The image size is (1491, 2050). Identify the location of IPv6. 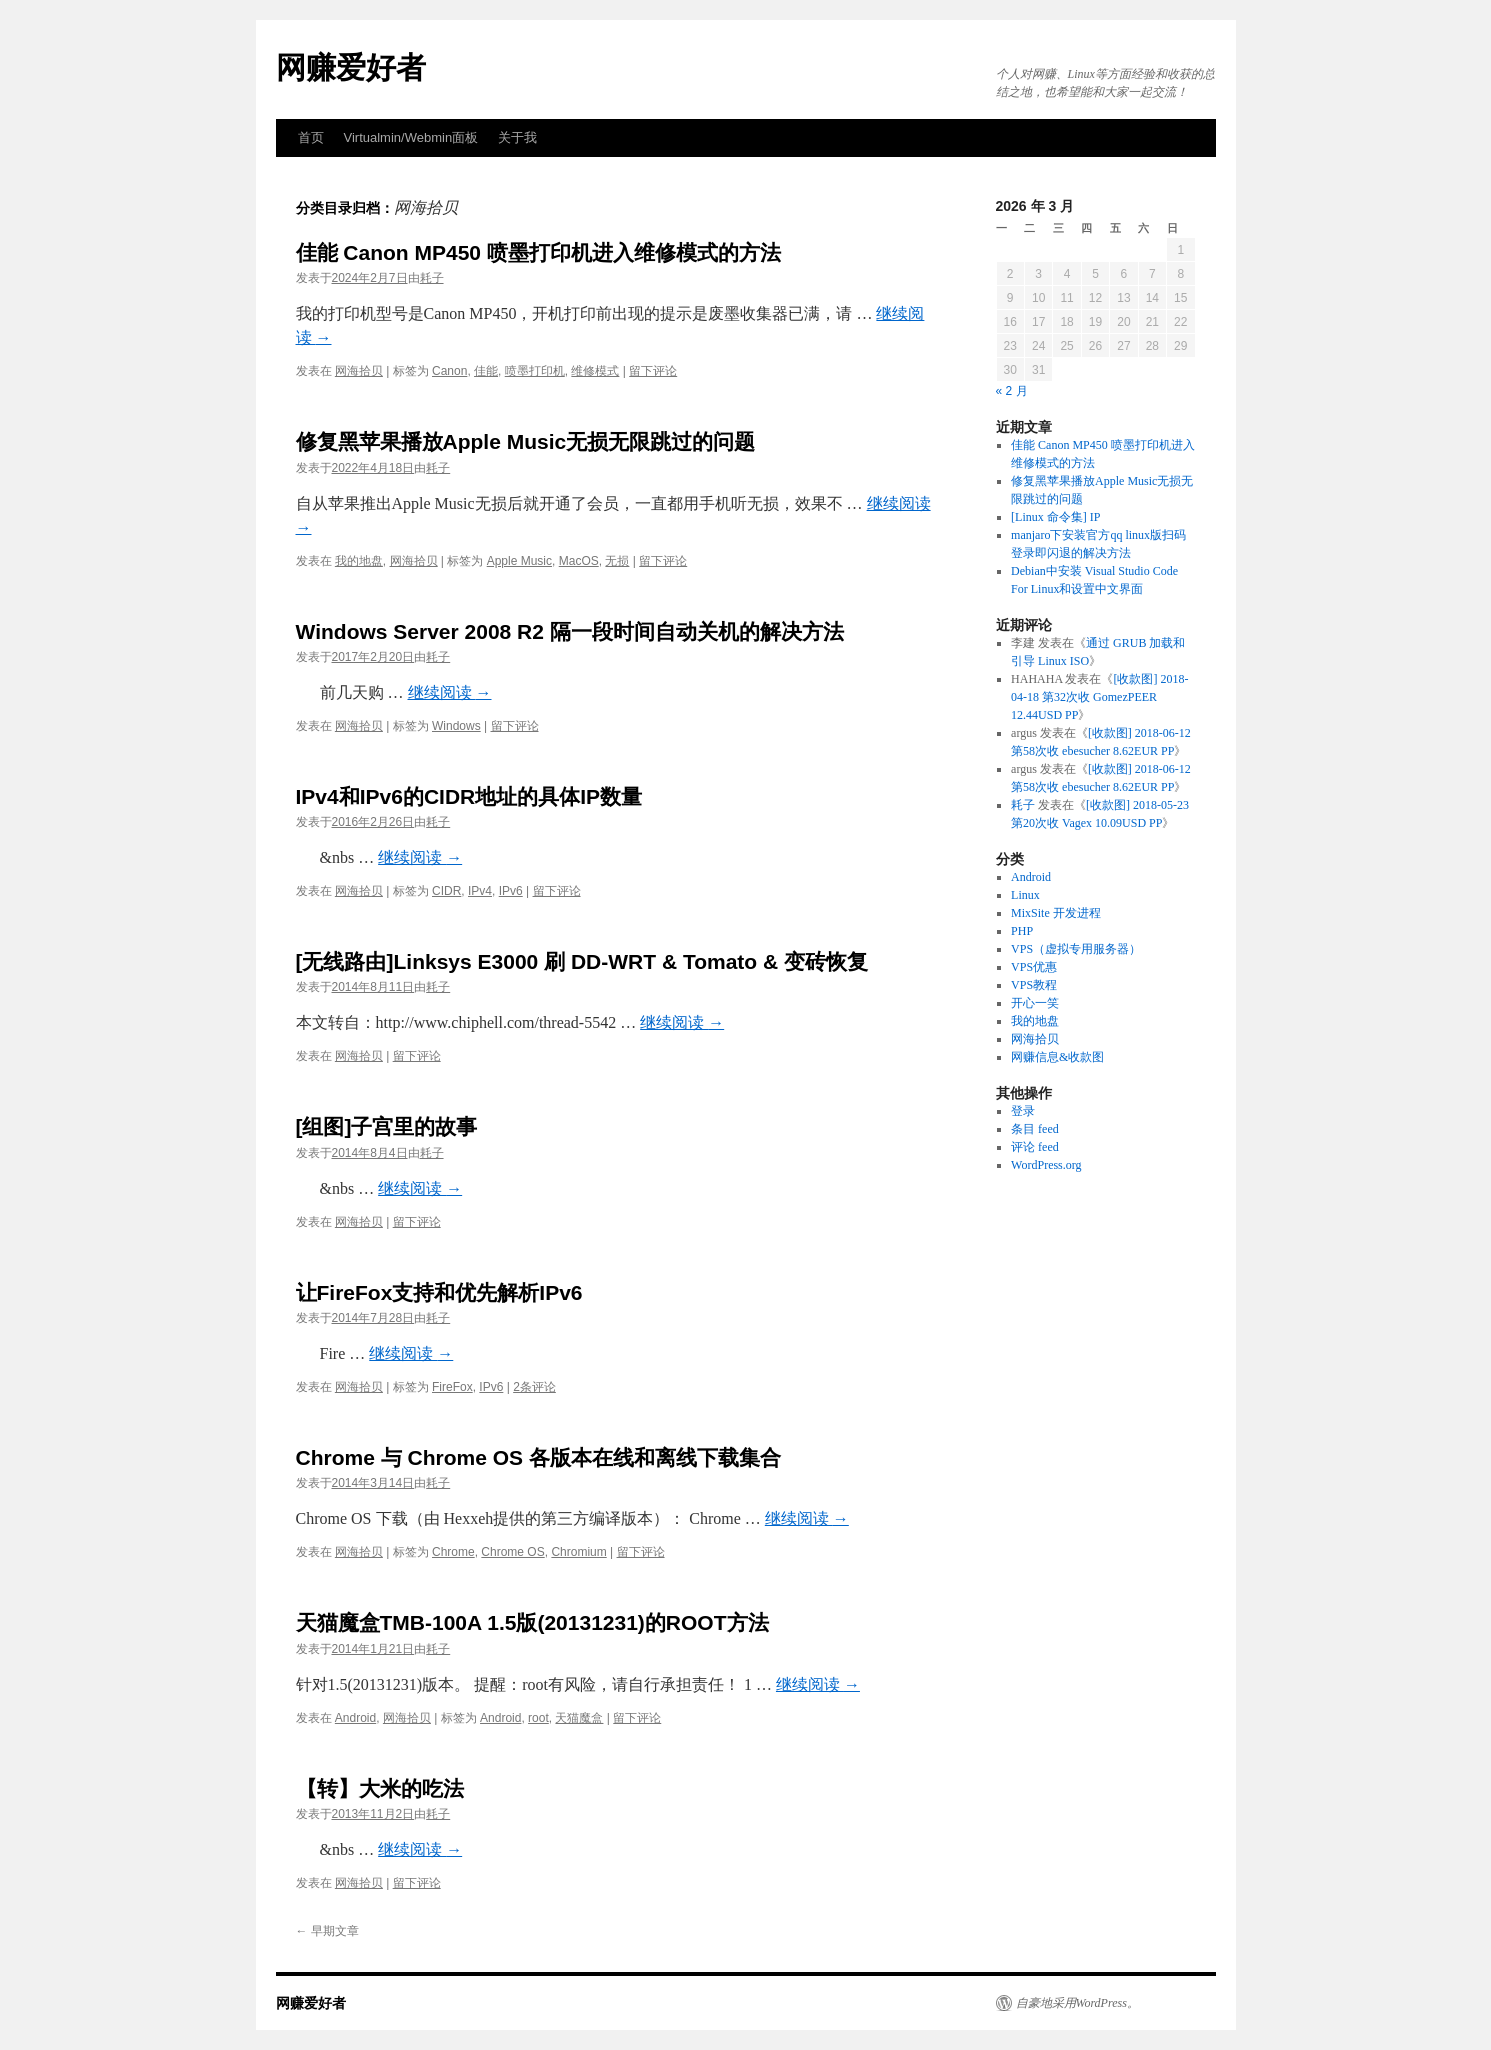
(511, 891).